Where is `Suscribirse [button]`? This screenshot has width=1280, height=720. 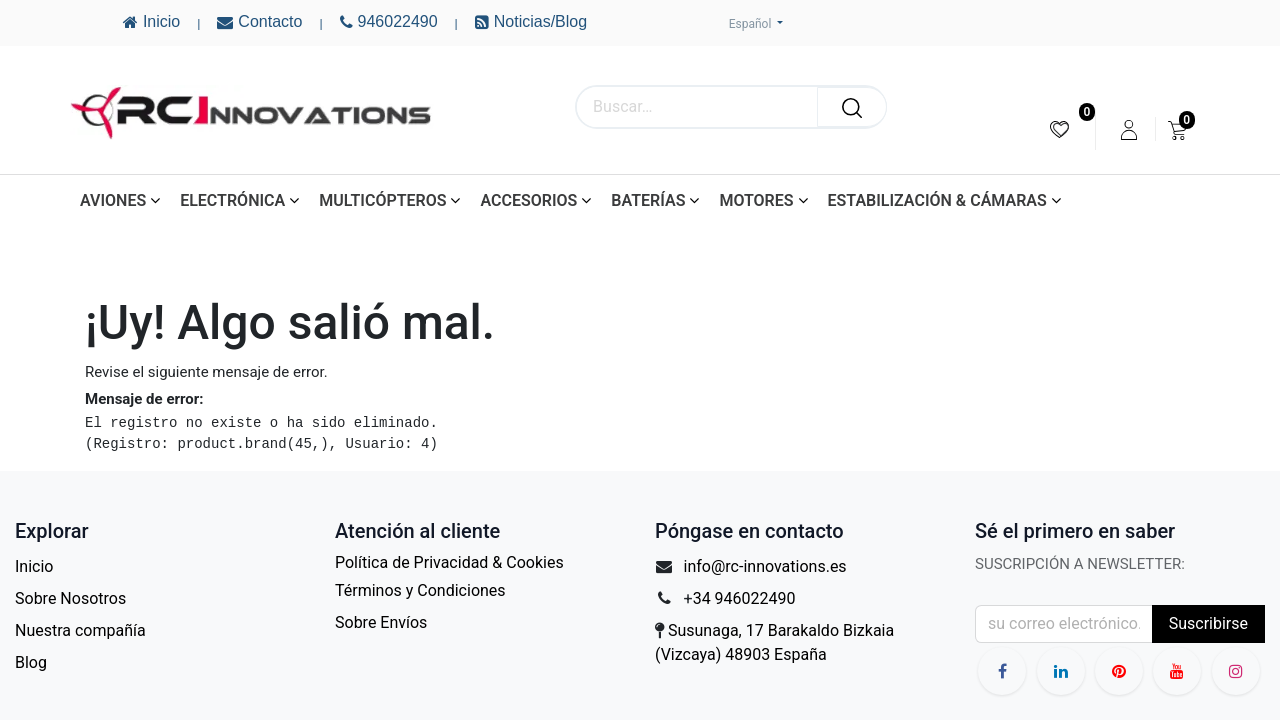 Suscribirse [button] is located at coordinates (1208, 623).